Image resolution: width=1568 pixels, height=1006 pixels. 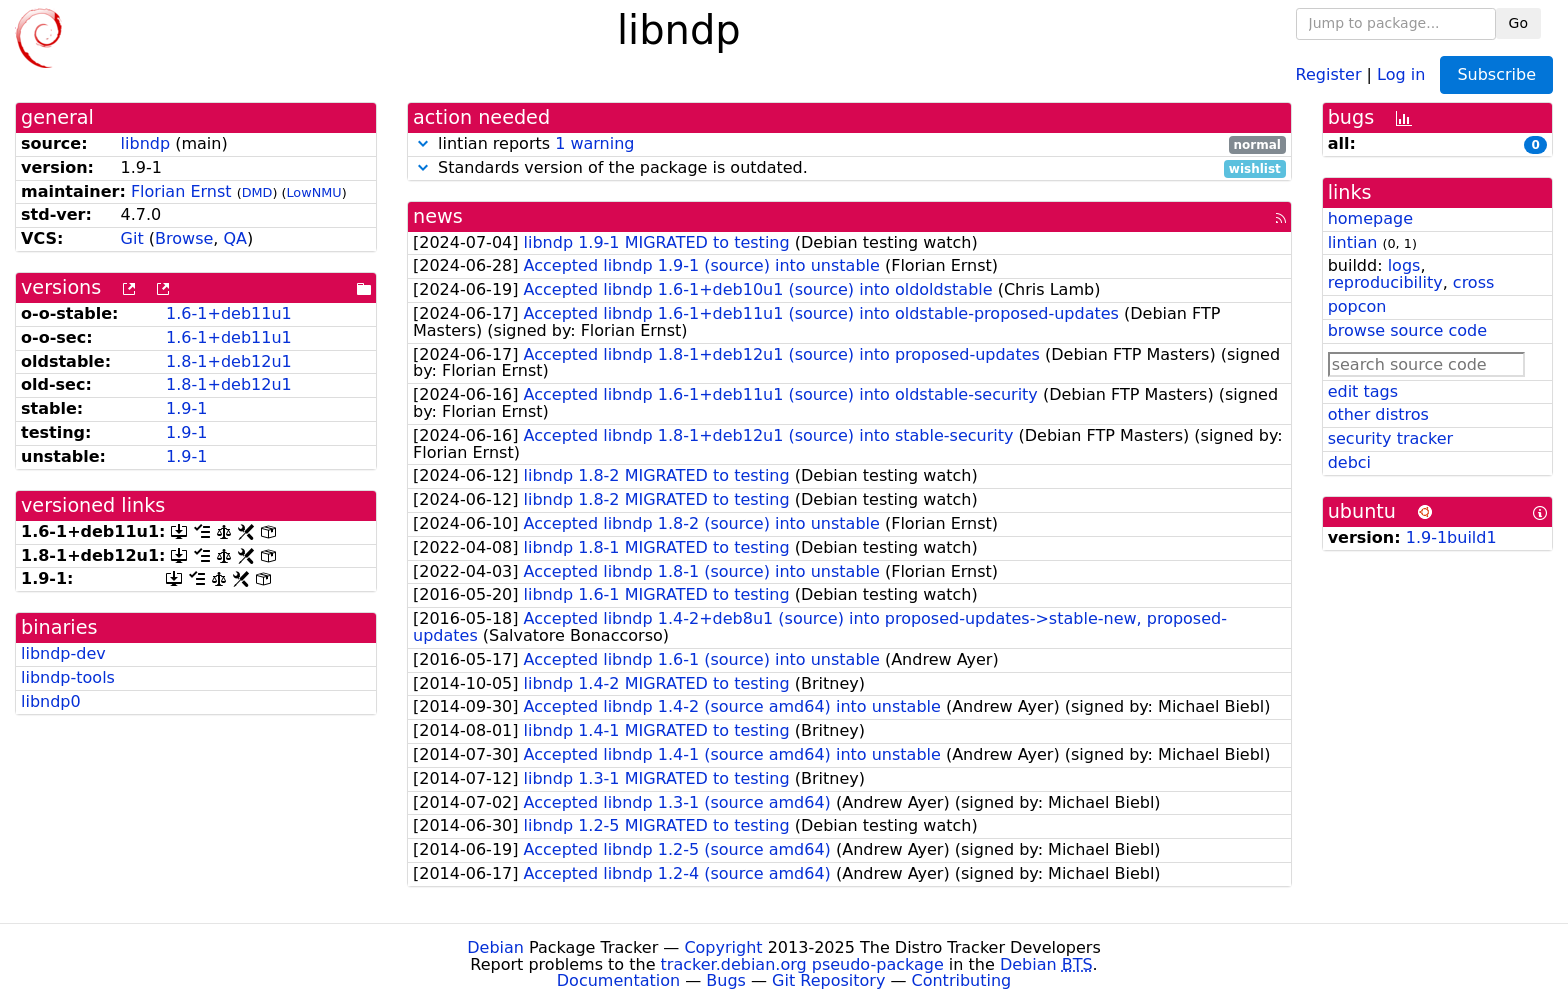 What do you see at coordinates (618, 980) in the screenshot?
I see `Documentation` at bounding box center [618, 980].